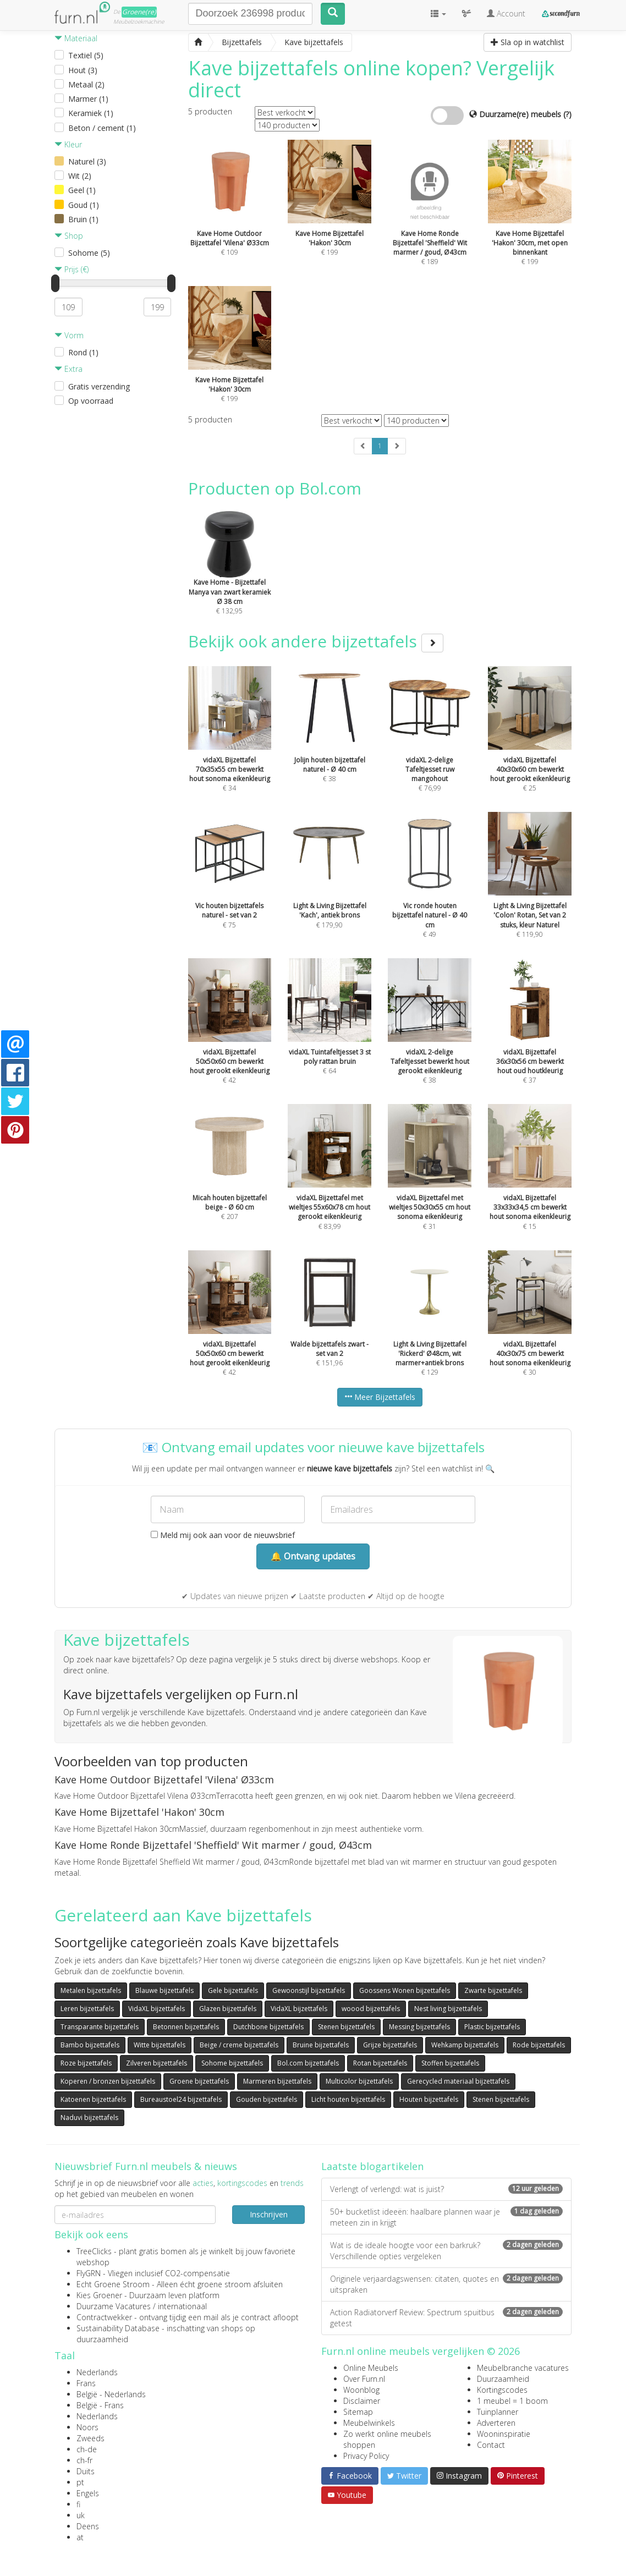  What do you see at coordinates (94, 2251) in the screenshot?
I see `TreeClicks` at bounding box center [94, 2251].